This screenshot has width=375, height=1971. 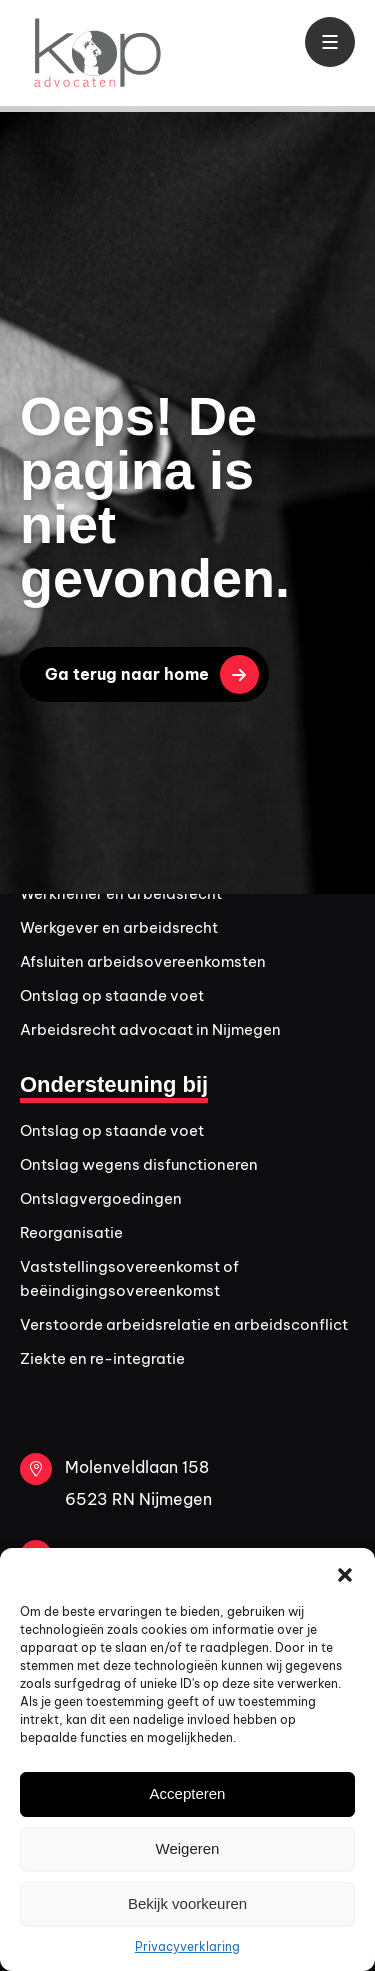 I want to click on Ontslag wegens disfunctioneren, so click(x=139, y=1164).